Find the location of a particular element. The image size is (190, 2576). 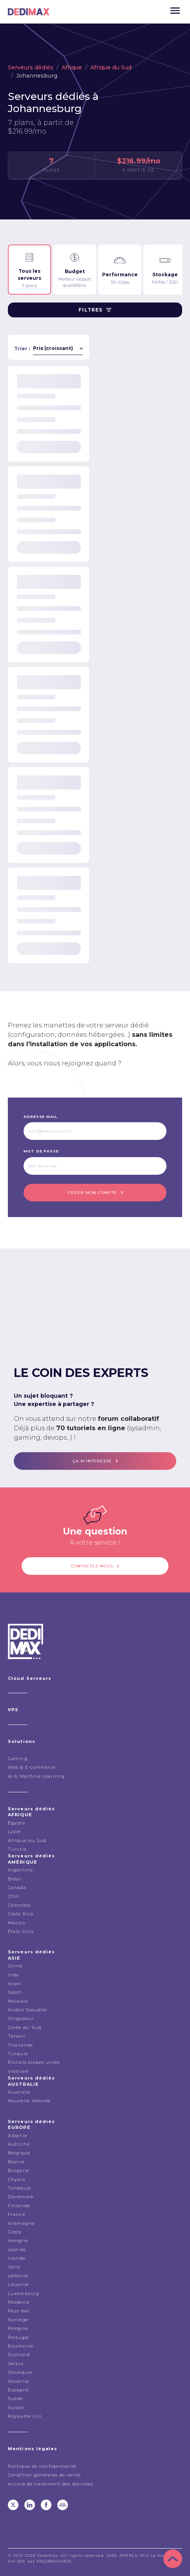

Pays-bas is located at coordinates (18, 2310).